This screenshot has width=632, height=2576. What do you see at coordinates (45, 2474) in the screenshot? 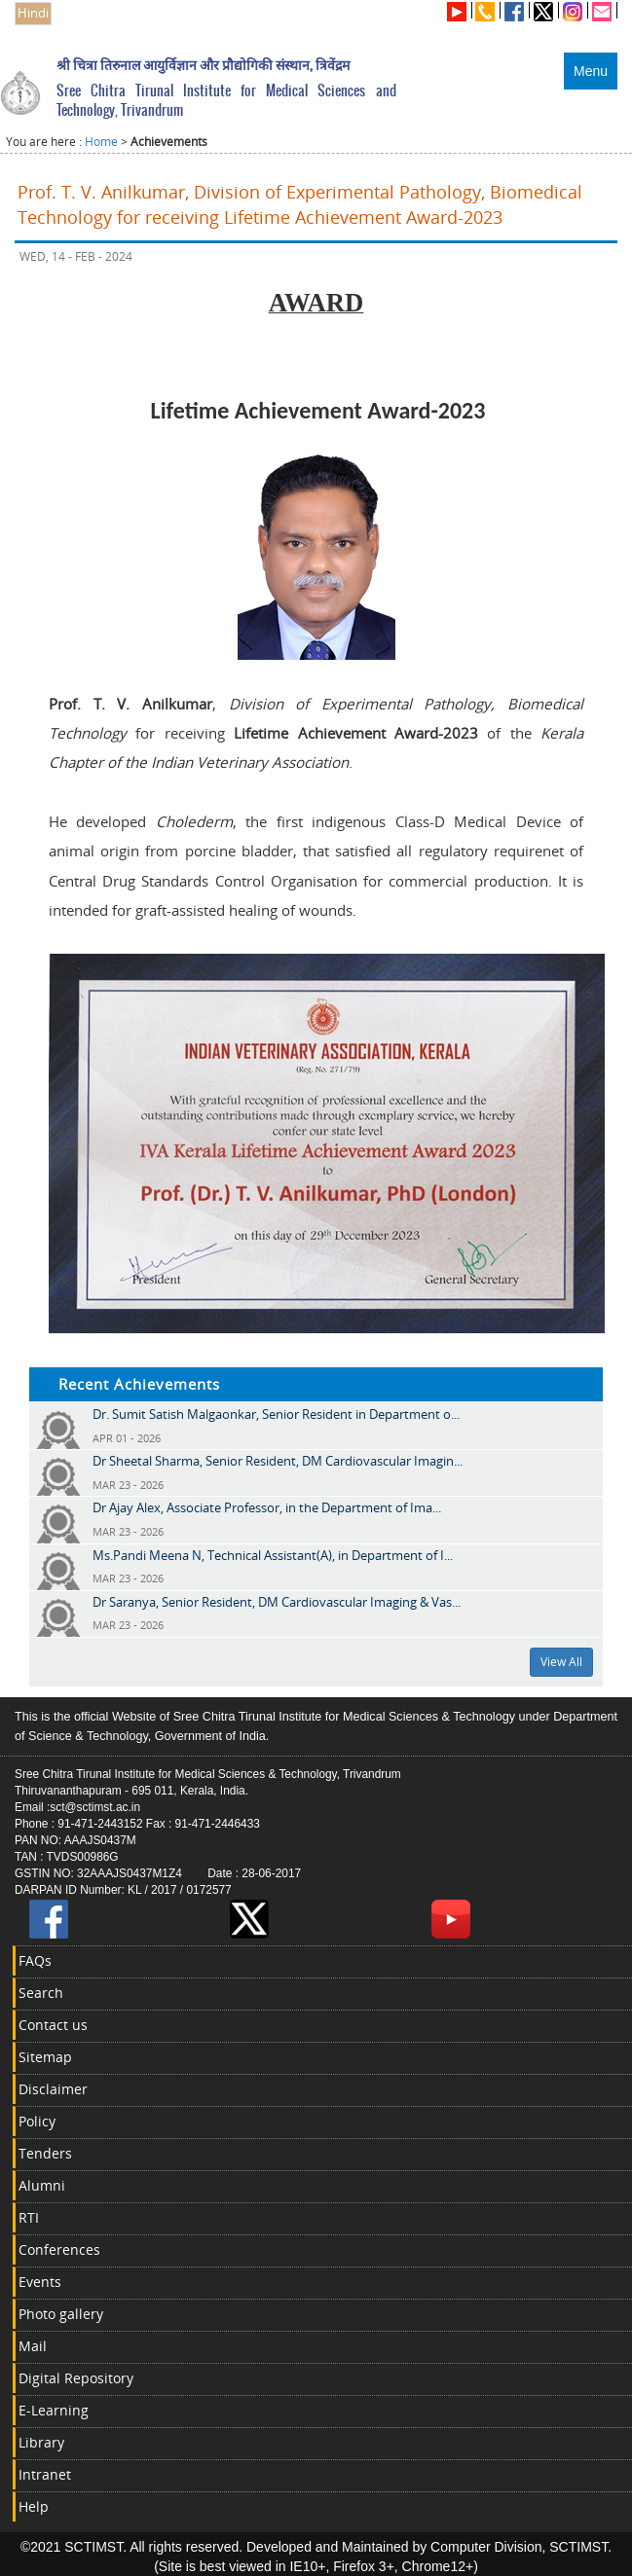
I see `Intranet` at bounding box center [45, 2474].